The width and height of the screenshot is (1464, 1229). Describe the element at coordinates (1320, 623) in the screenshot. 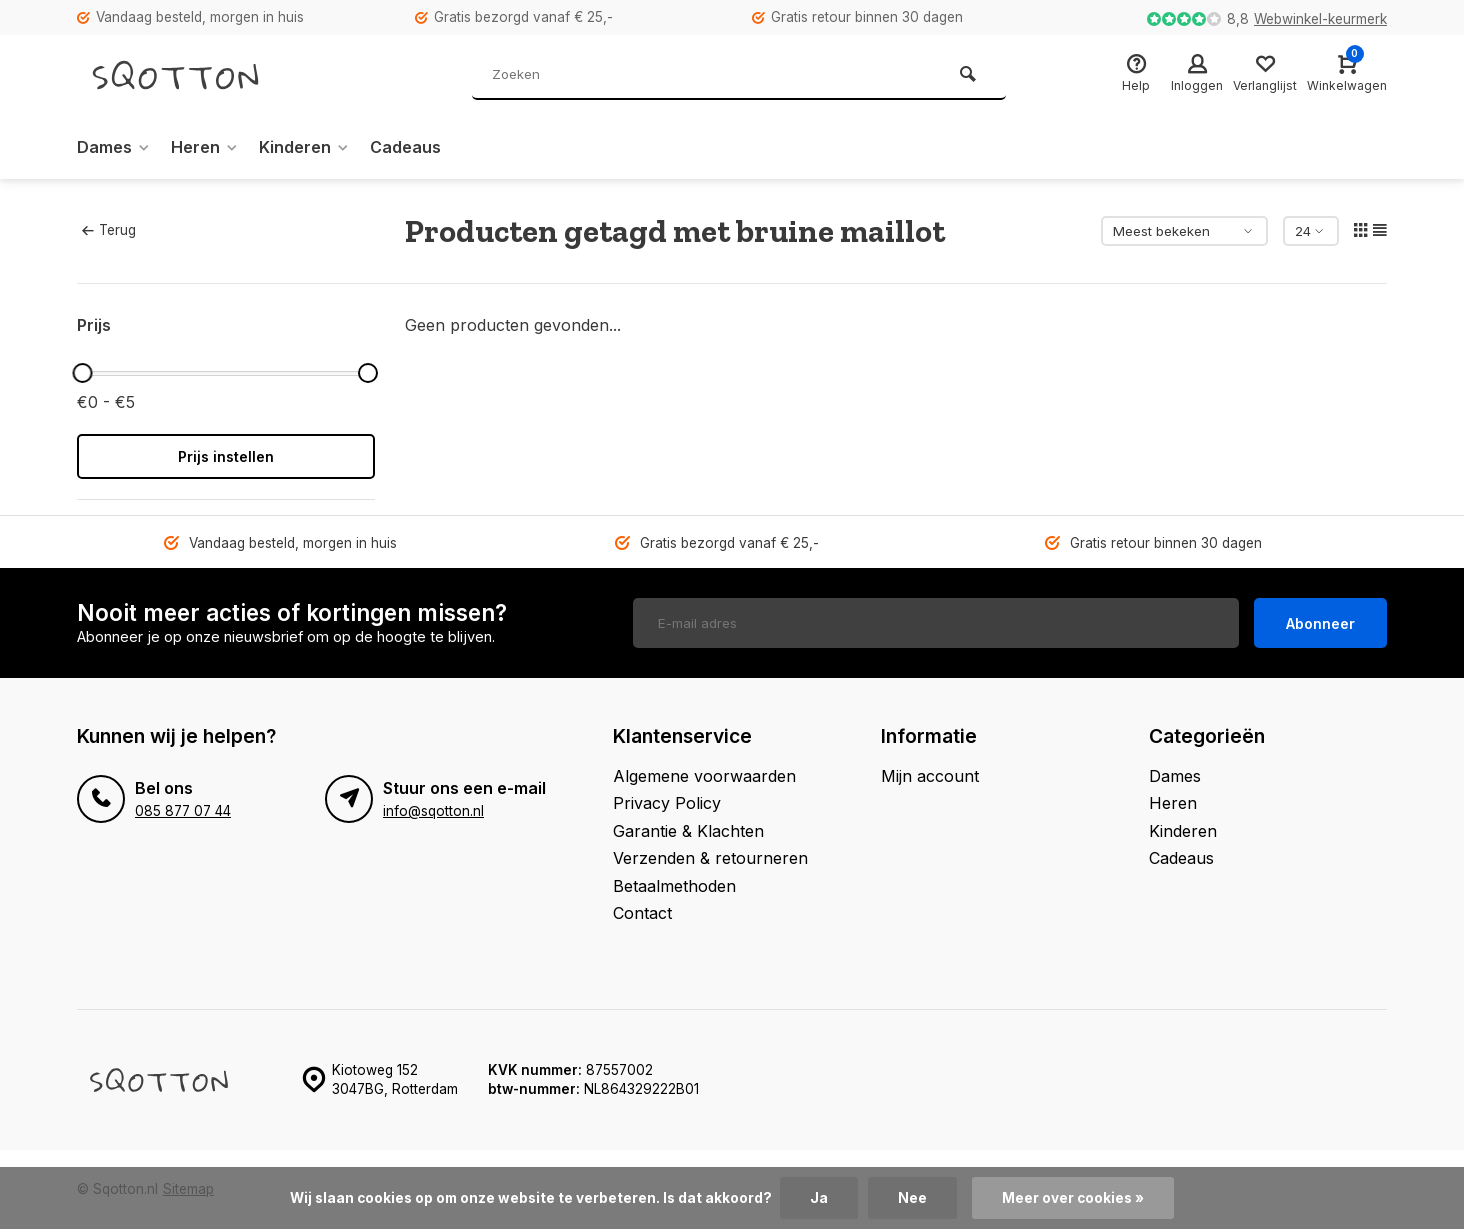

I see `Abonneer` at that location.